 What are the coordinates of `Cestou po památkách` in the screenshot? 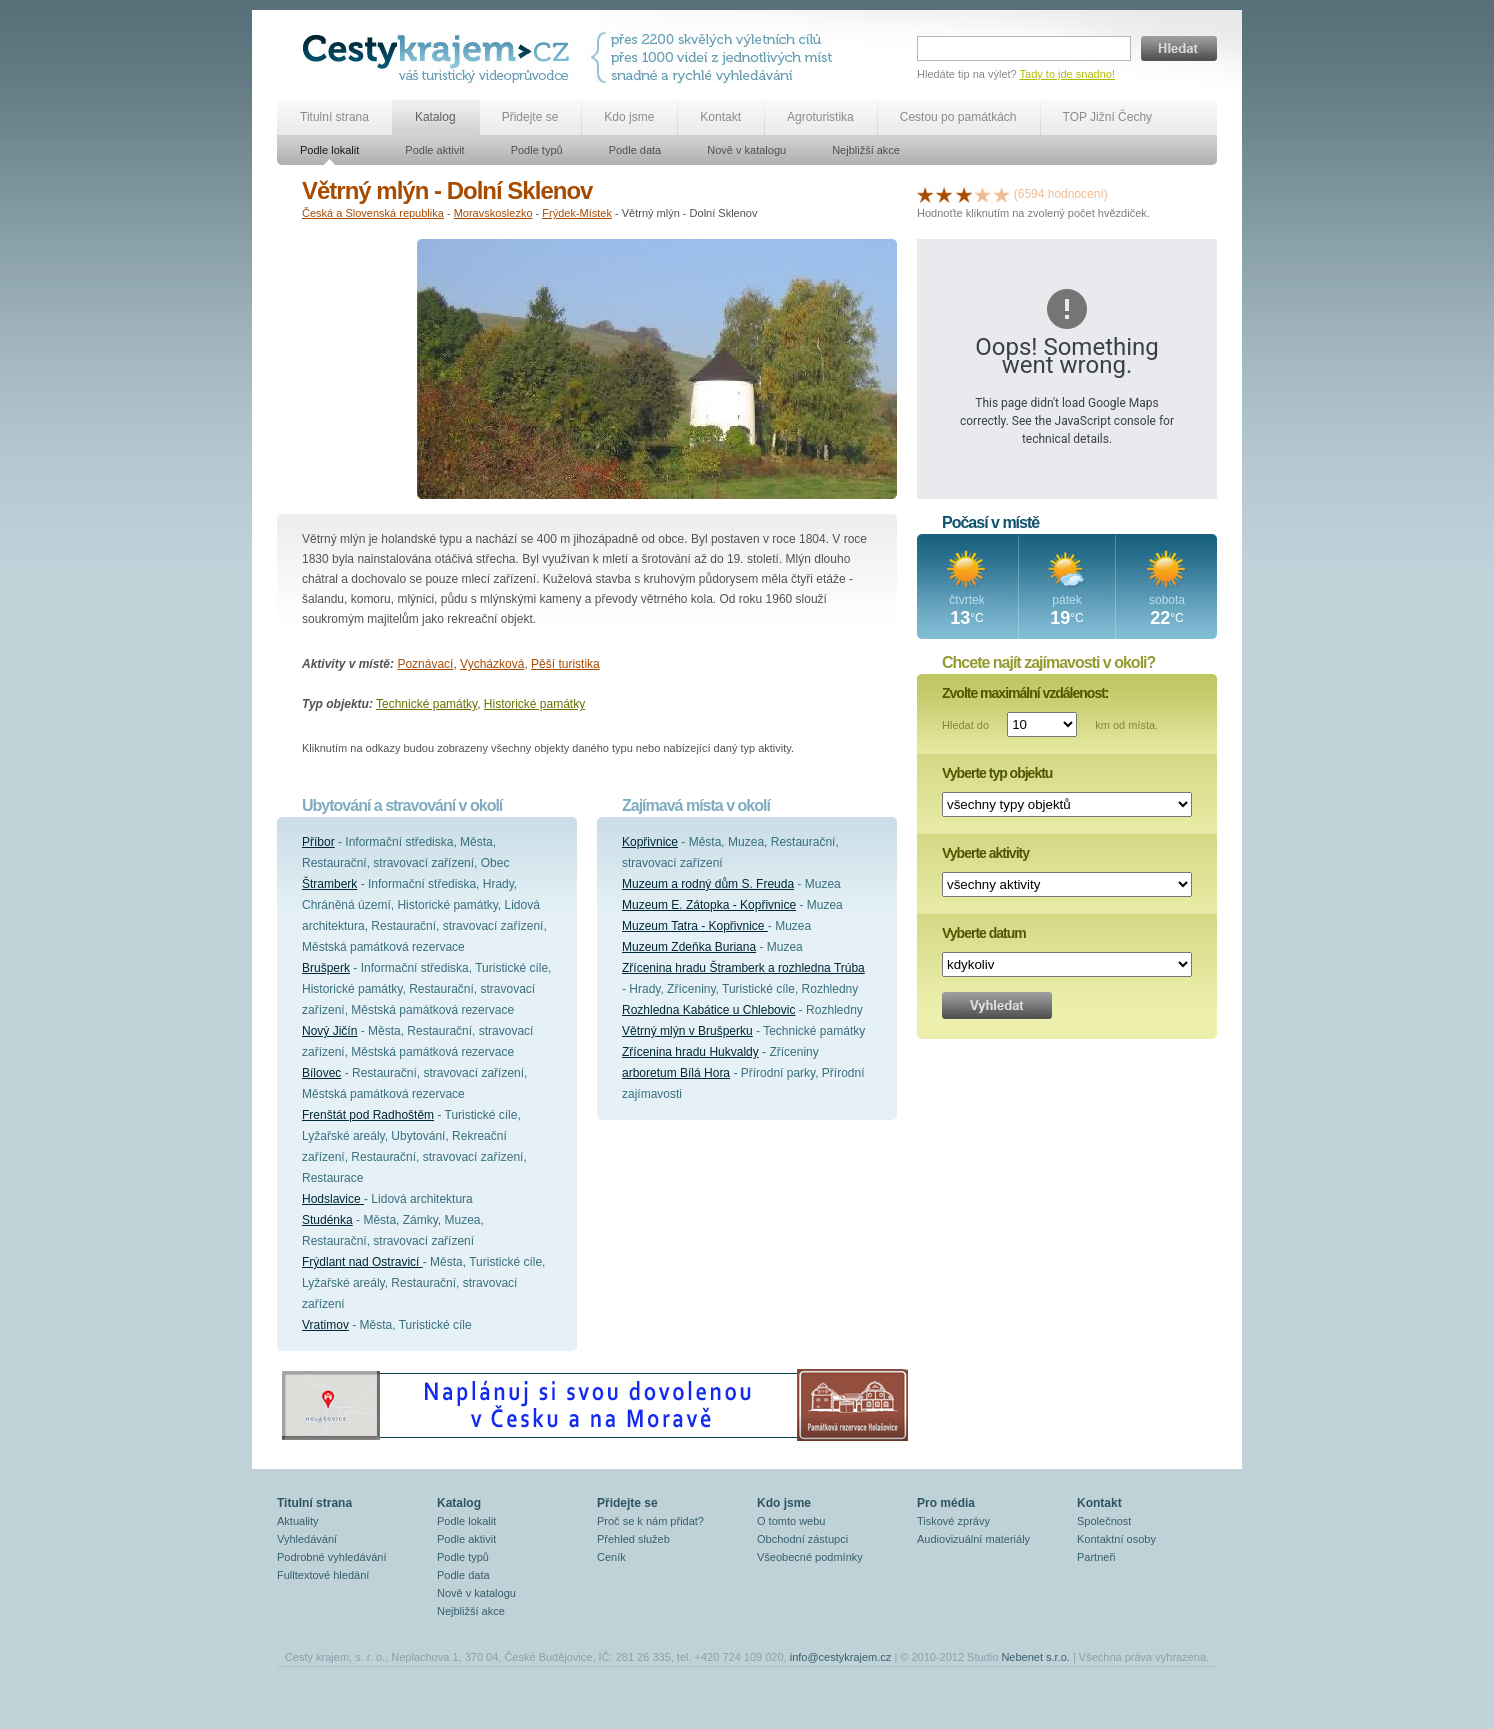 It's located at (958, 117).